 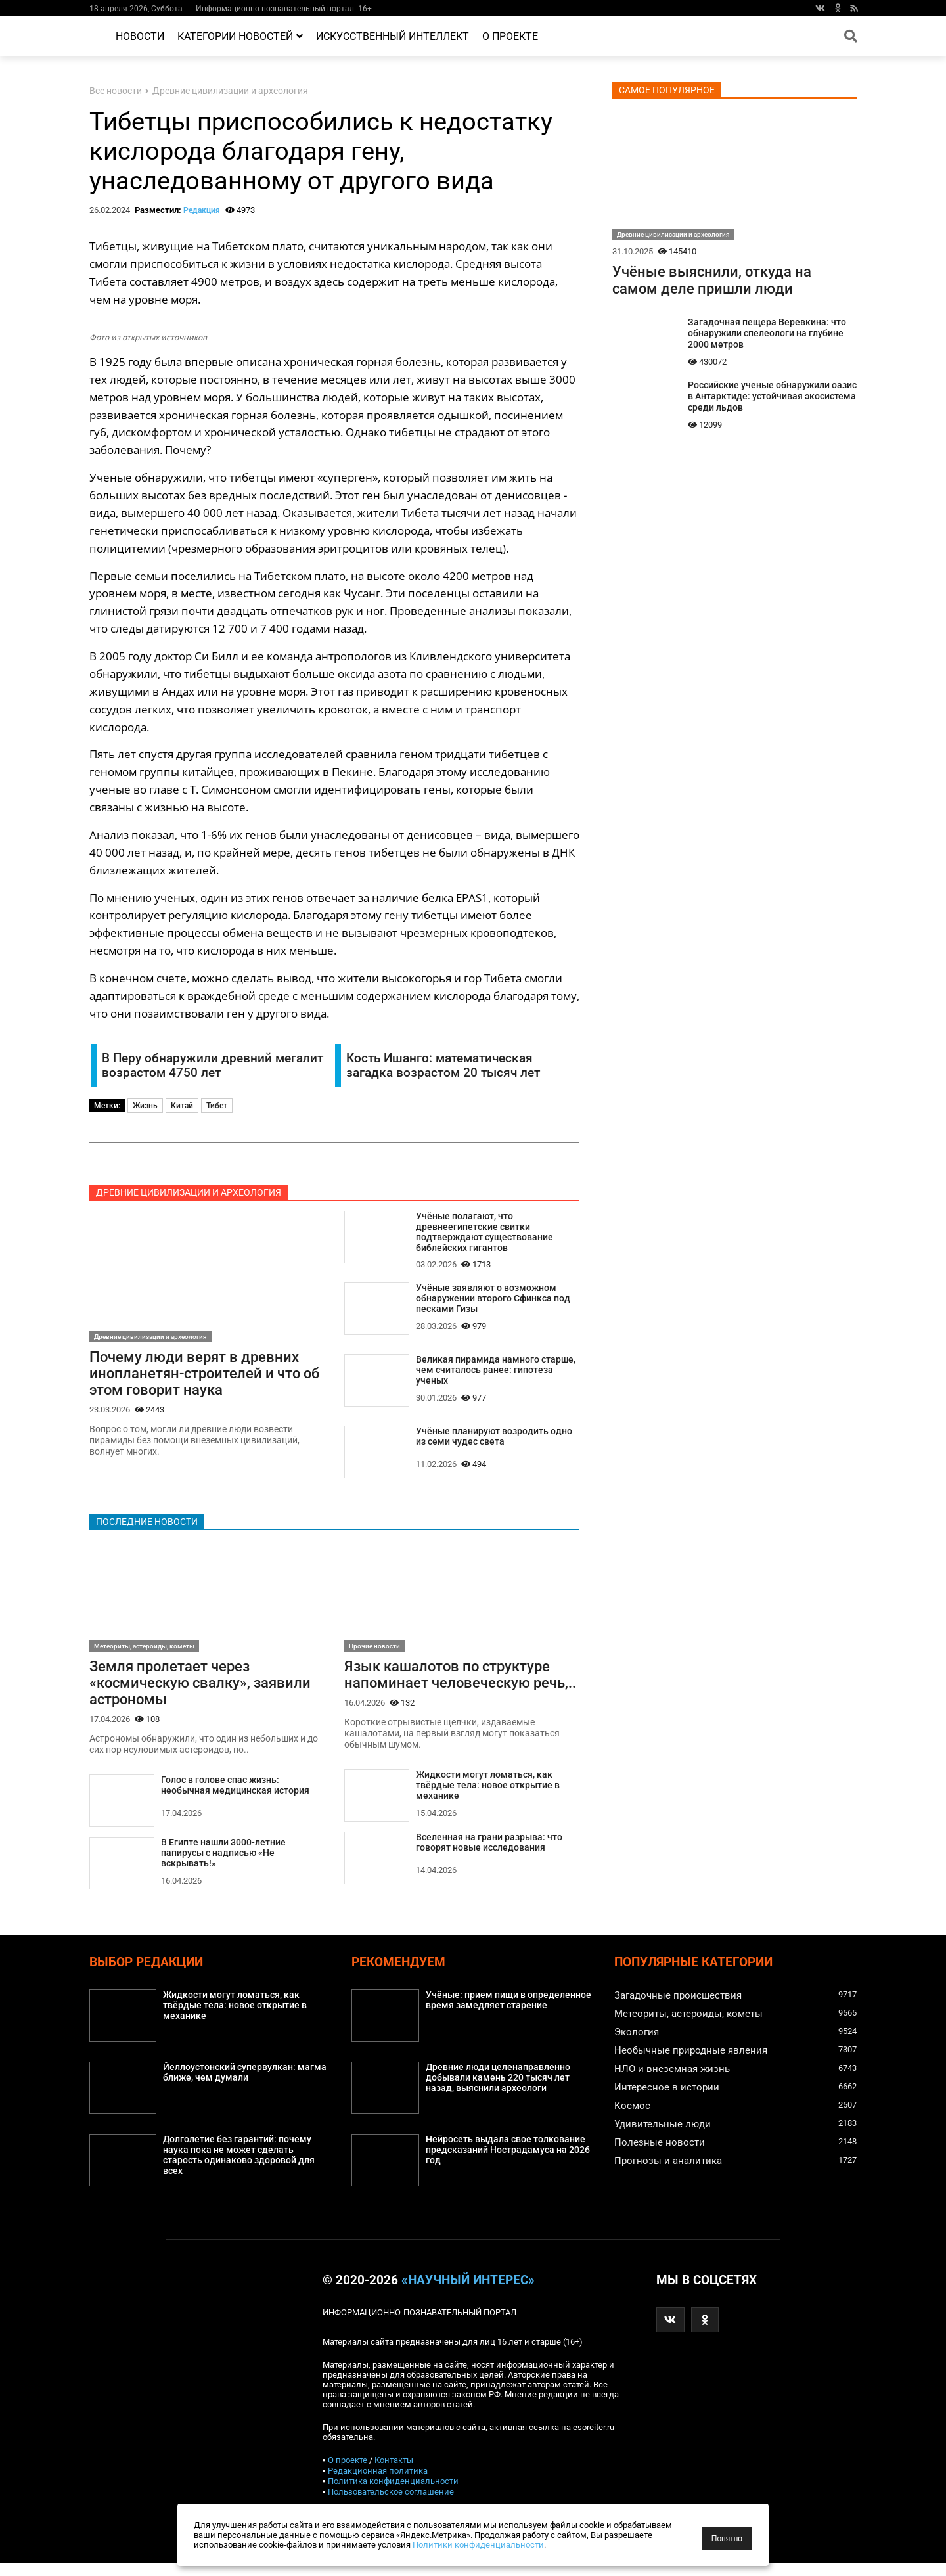 What do you see at coordinates (140, 36) in the screenshot?
I see `Новости` at bounding box center [140, 36].